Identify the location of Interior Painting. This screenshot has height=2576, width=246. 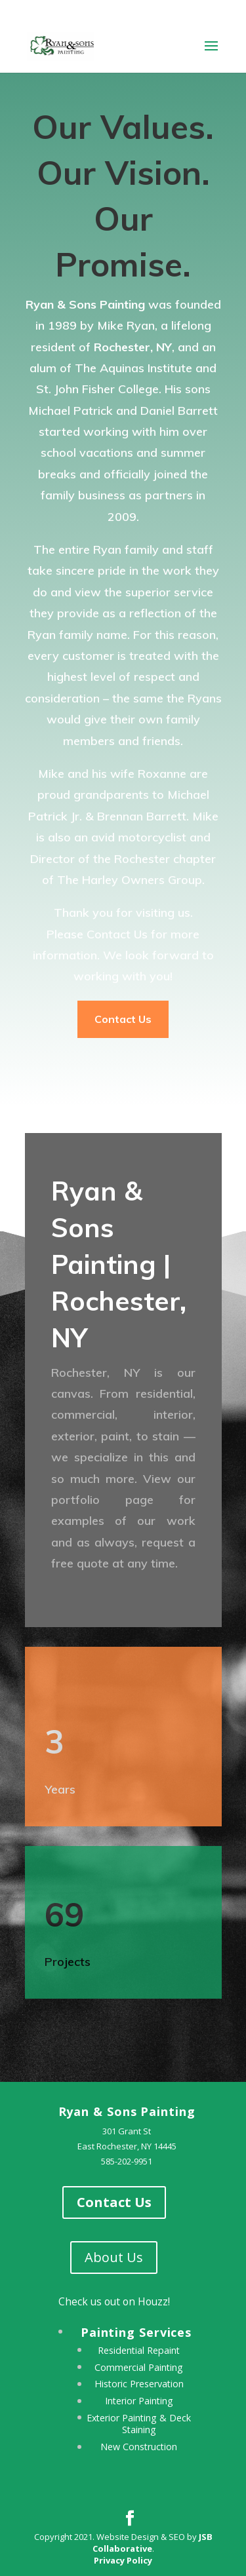
(139, 2400).